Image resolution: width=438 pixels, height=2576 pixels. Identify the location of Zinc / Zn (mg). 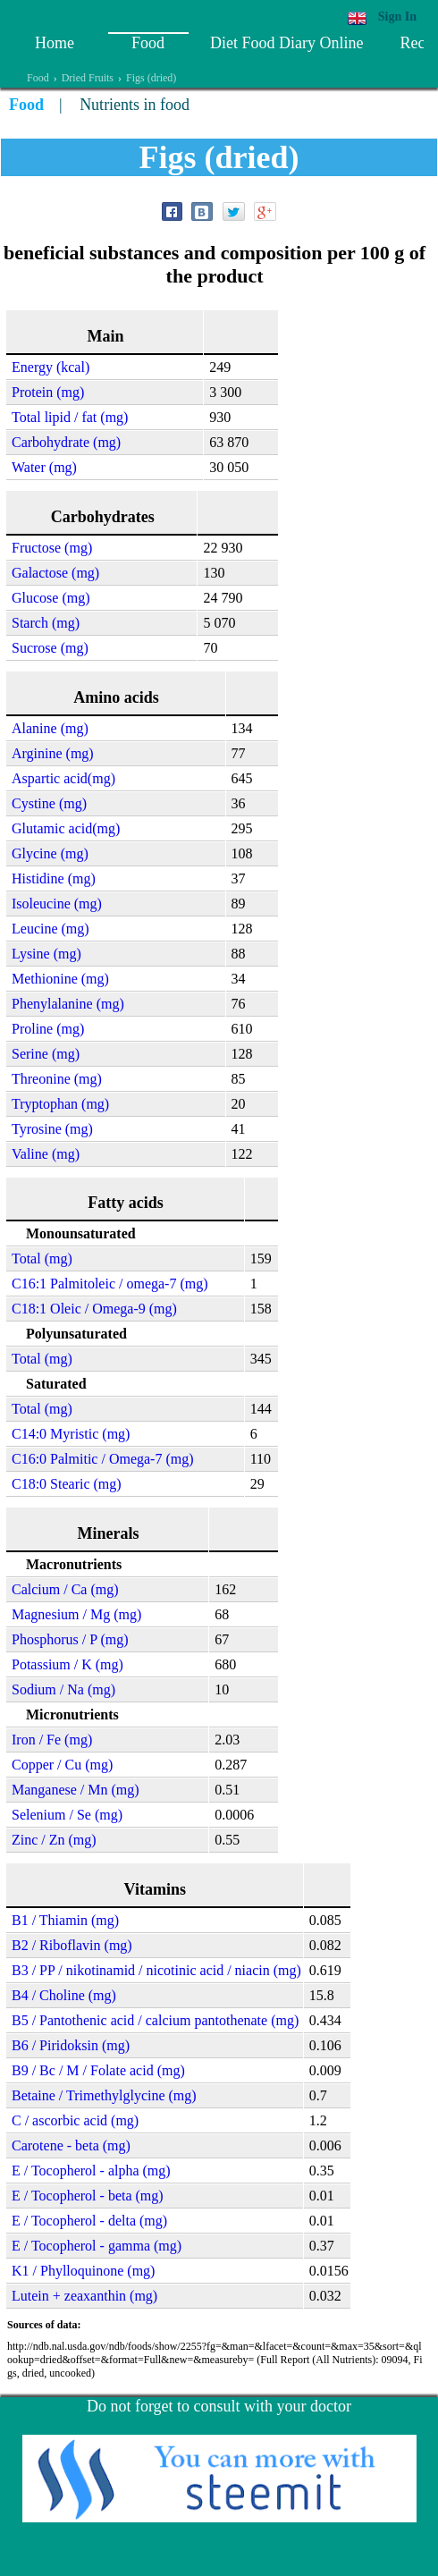
(54, 1839).